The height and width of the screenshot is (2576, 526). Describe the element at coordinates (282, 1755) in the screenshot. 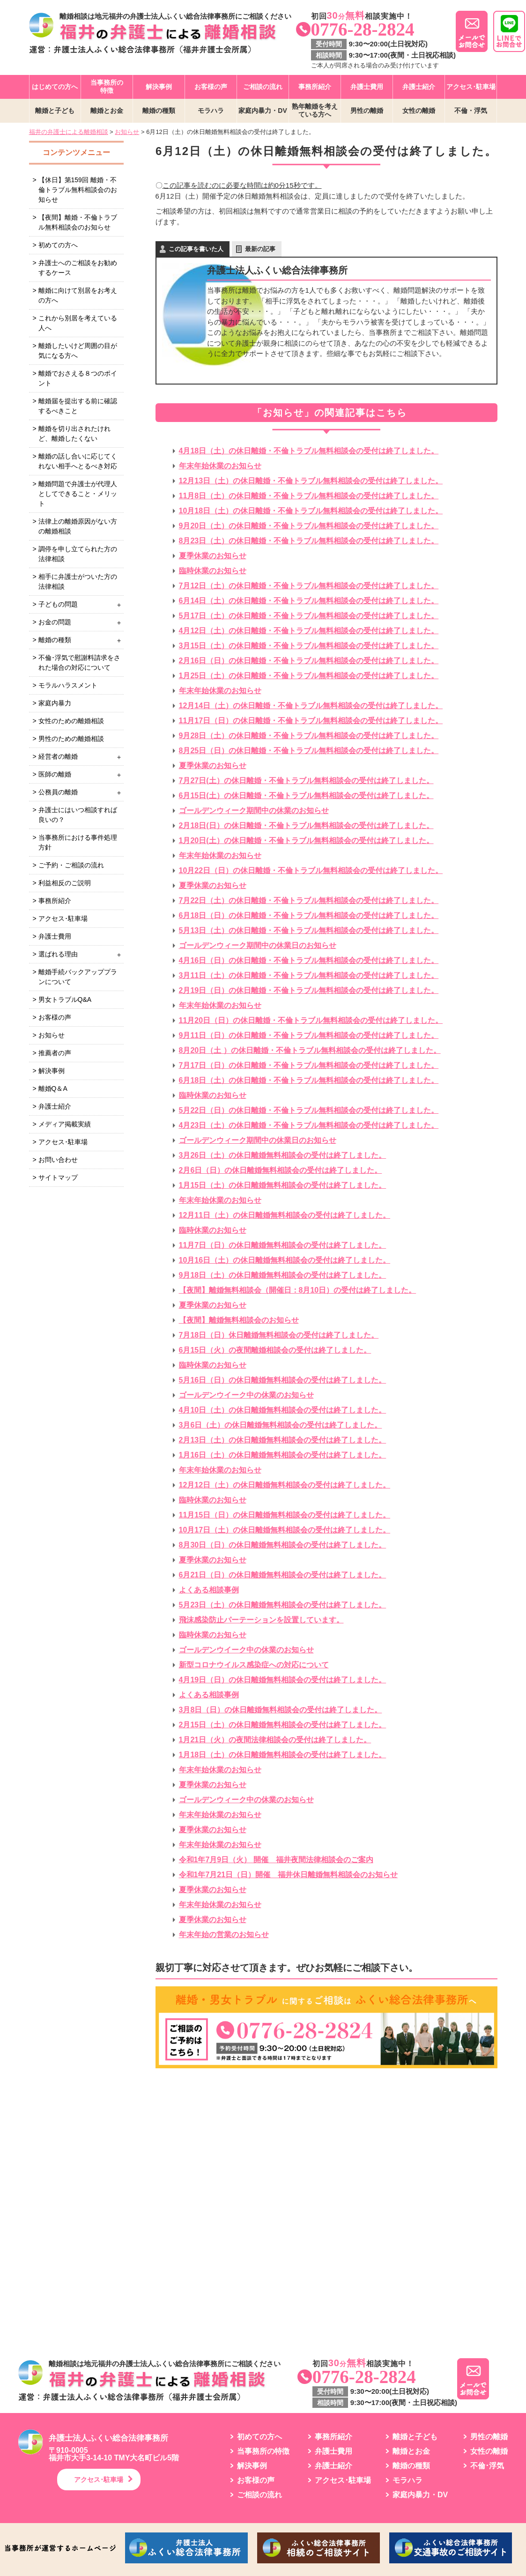

I see `1月18日（土）の休日離婚無料相談会の受付は終了しました。` at that location.